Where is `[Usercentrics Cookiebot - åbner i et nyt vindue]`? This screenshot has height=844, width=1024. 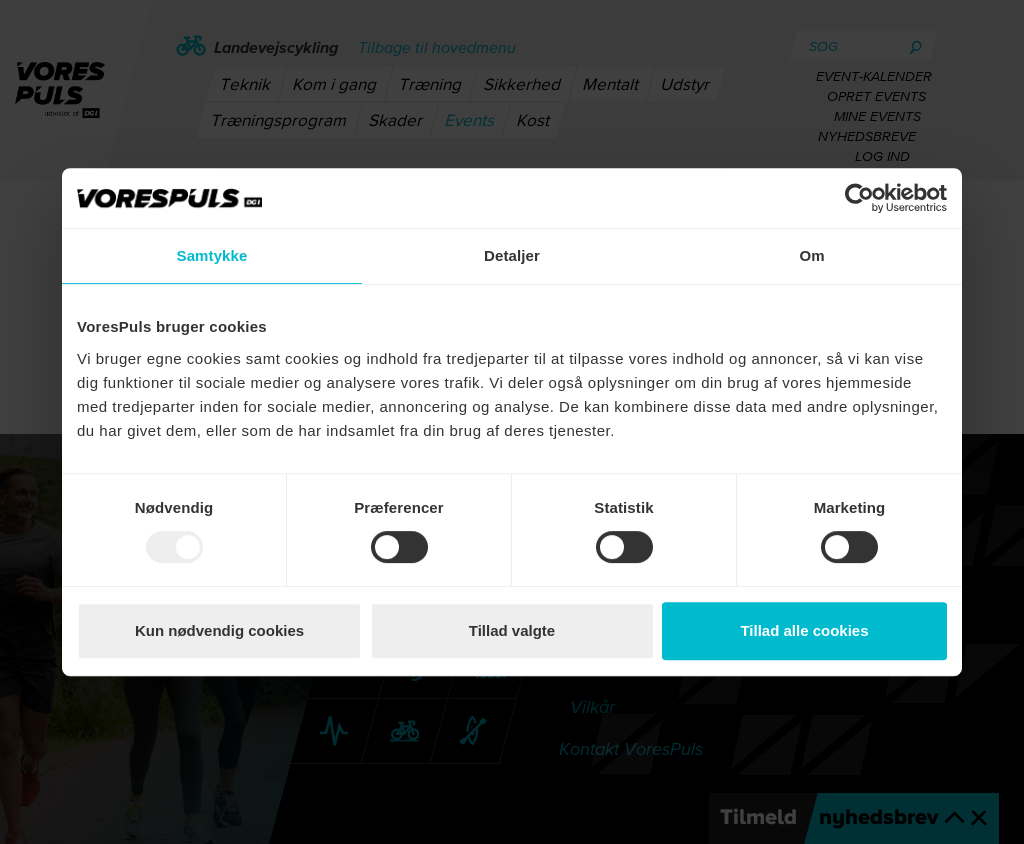 [Usercentrics Cookiebot - åbner i et nyt vindue] is located at coordinates (859, 198).